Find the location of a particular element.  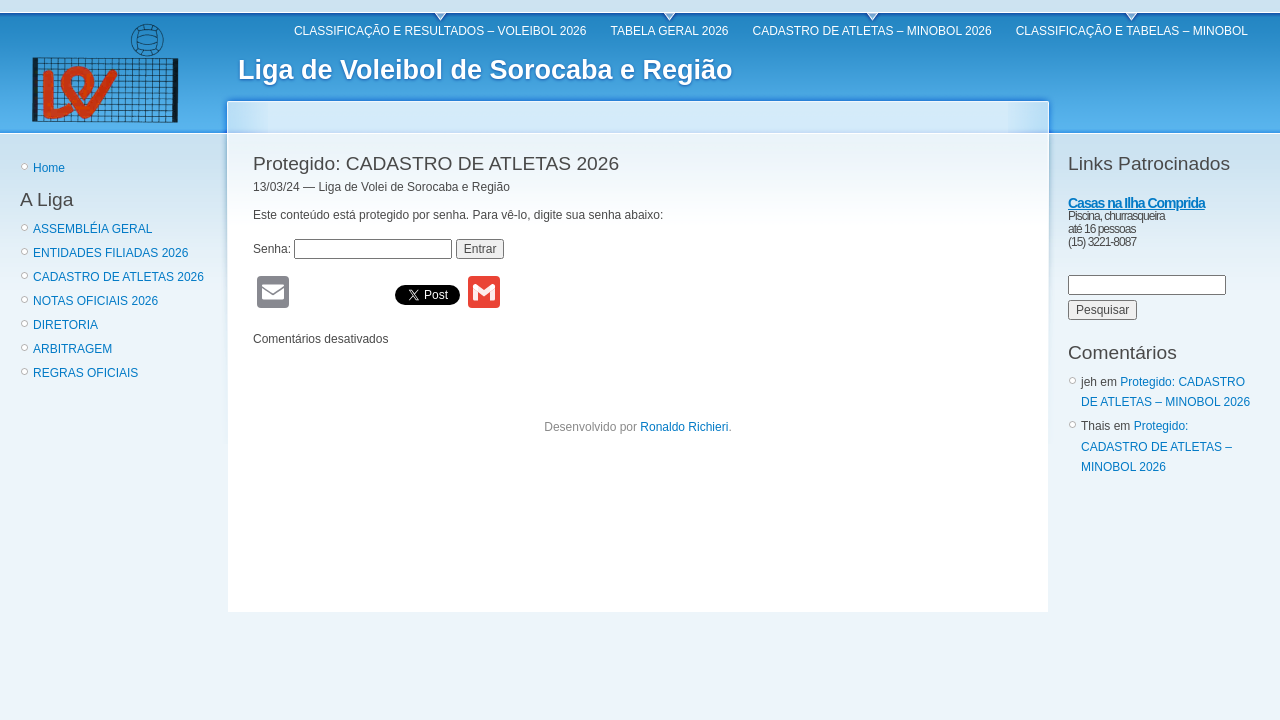

Ronaldo Richieri is located at coordinates (684, 427).